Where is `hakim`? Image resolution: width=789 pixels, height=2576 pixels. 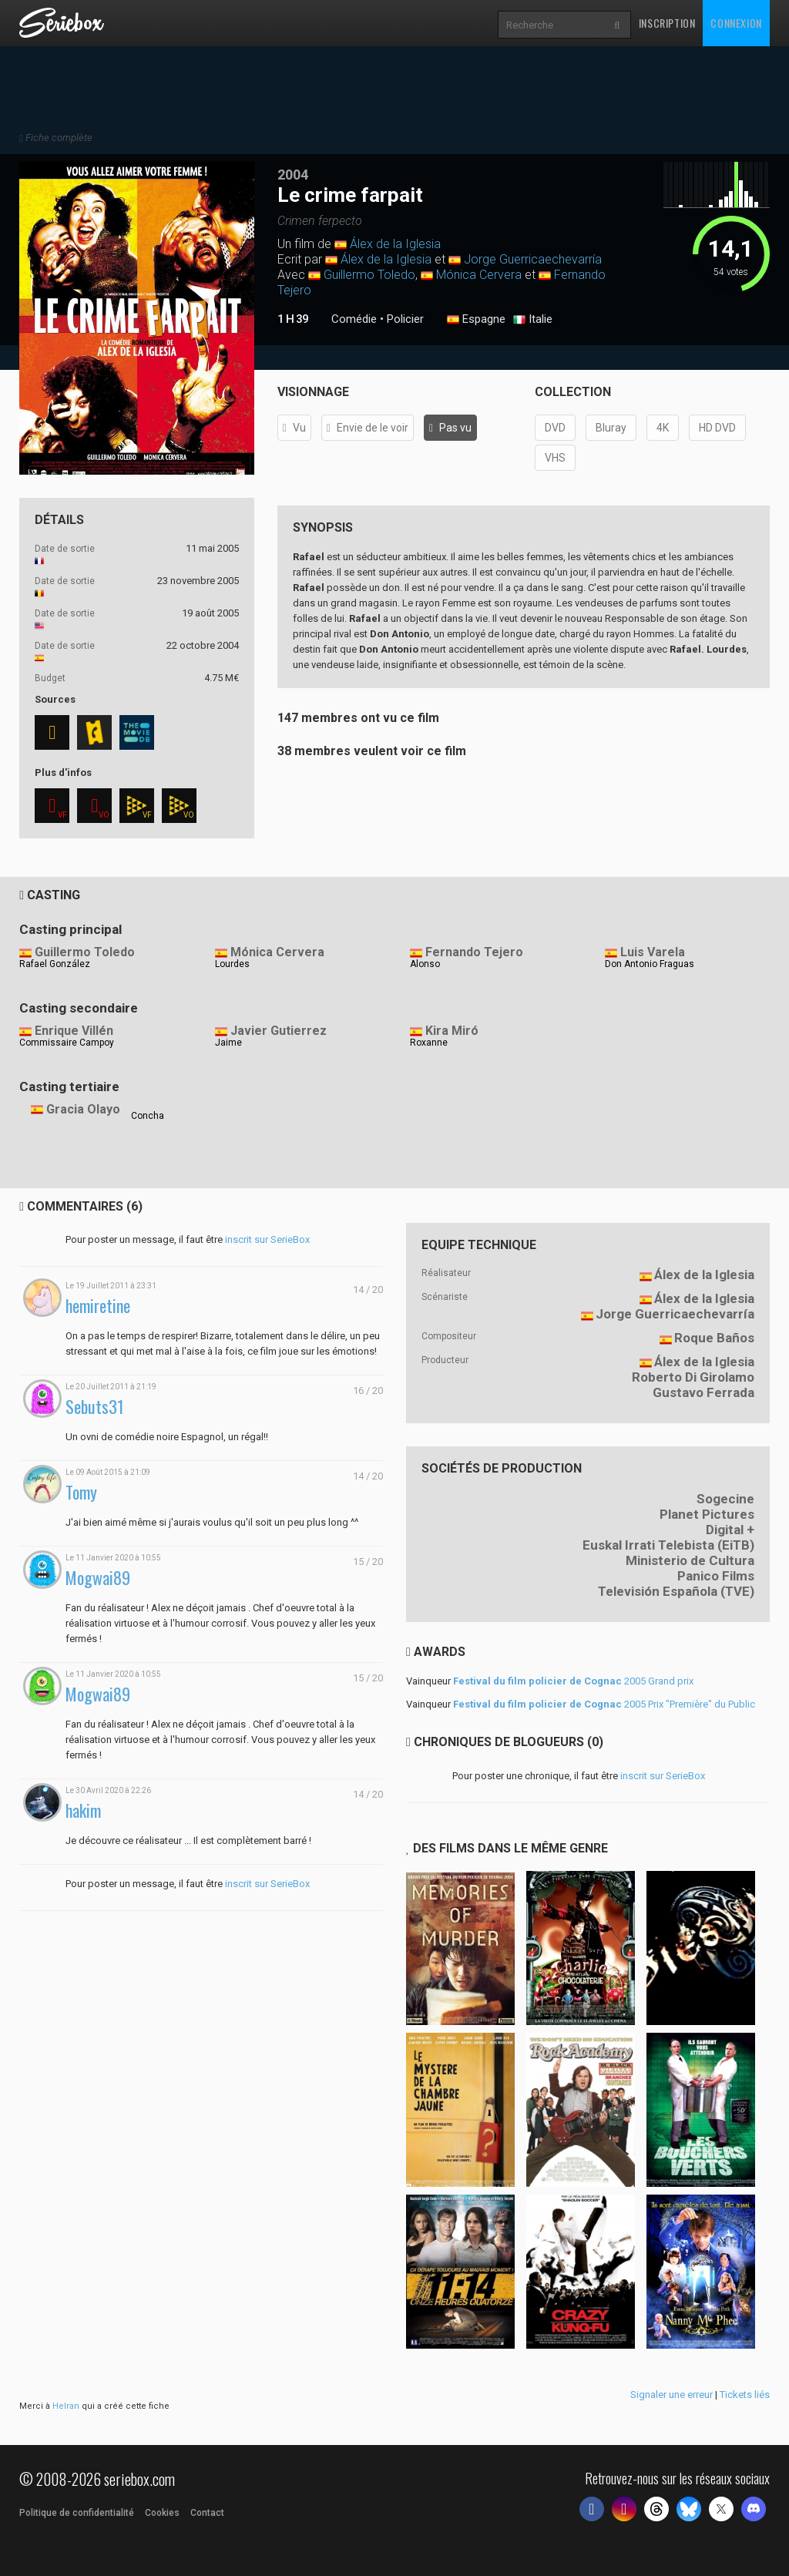 hakim is located at coordinates (83, 1810).